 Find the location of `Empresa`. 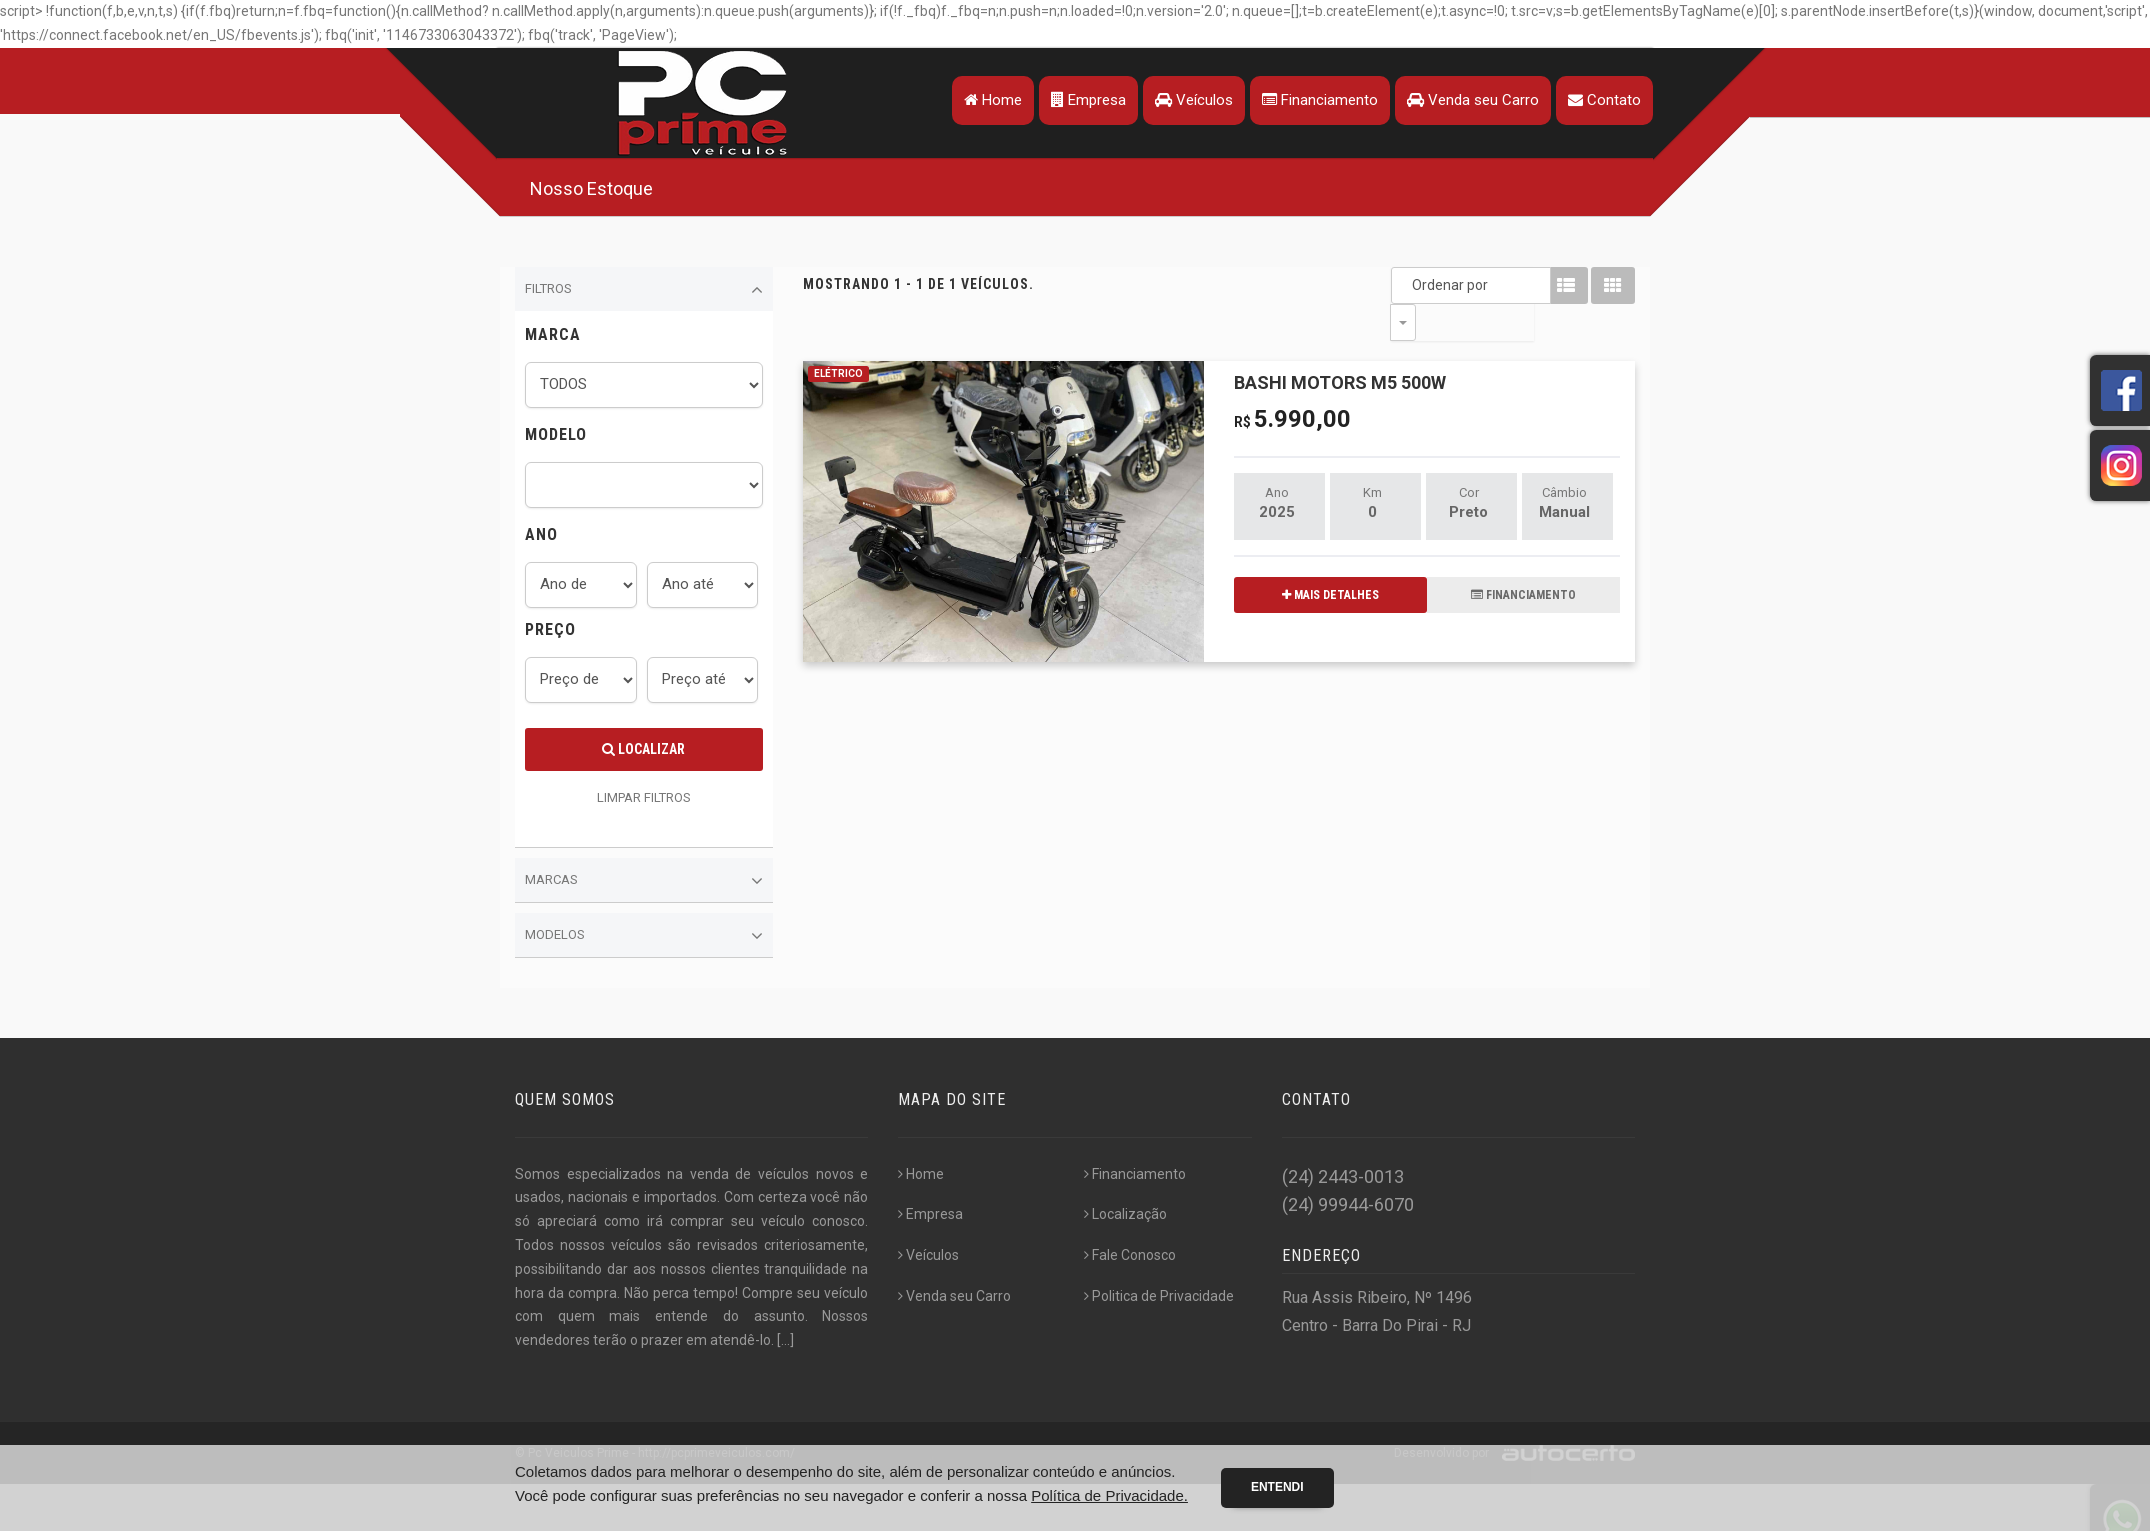

Empresa is located at coordinates (1085, 100).